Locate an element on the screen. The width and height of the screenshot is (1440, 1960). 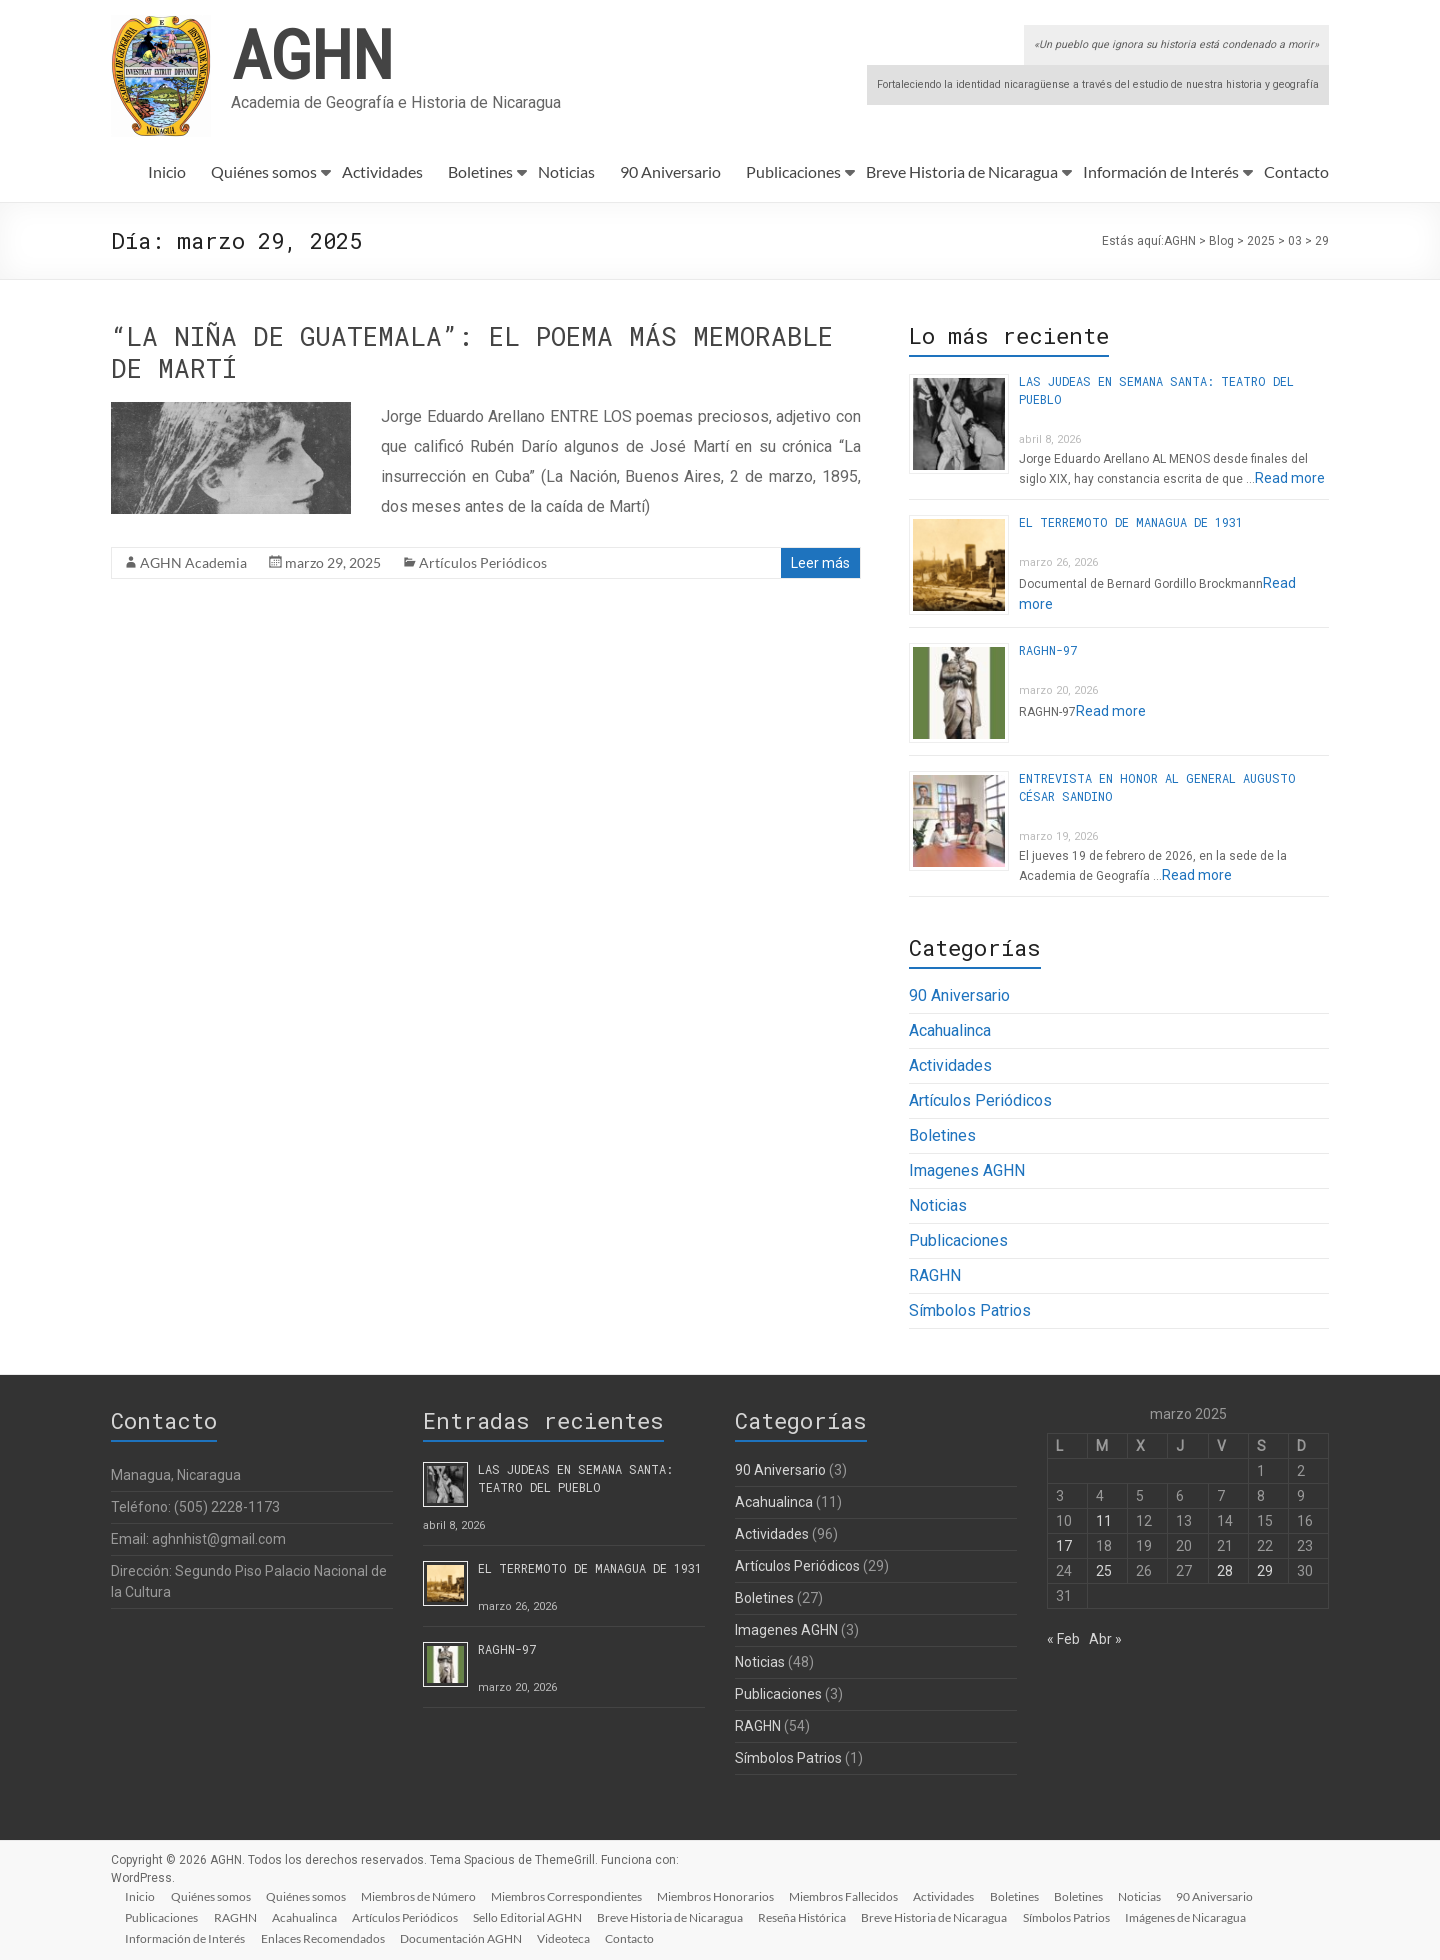
Noticias is located at coordinates (566, 171).